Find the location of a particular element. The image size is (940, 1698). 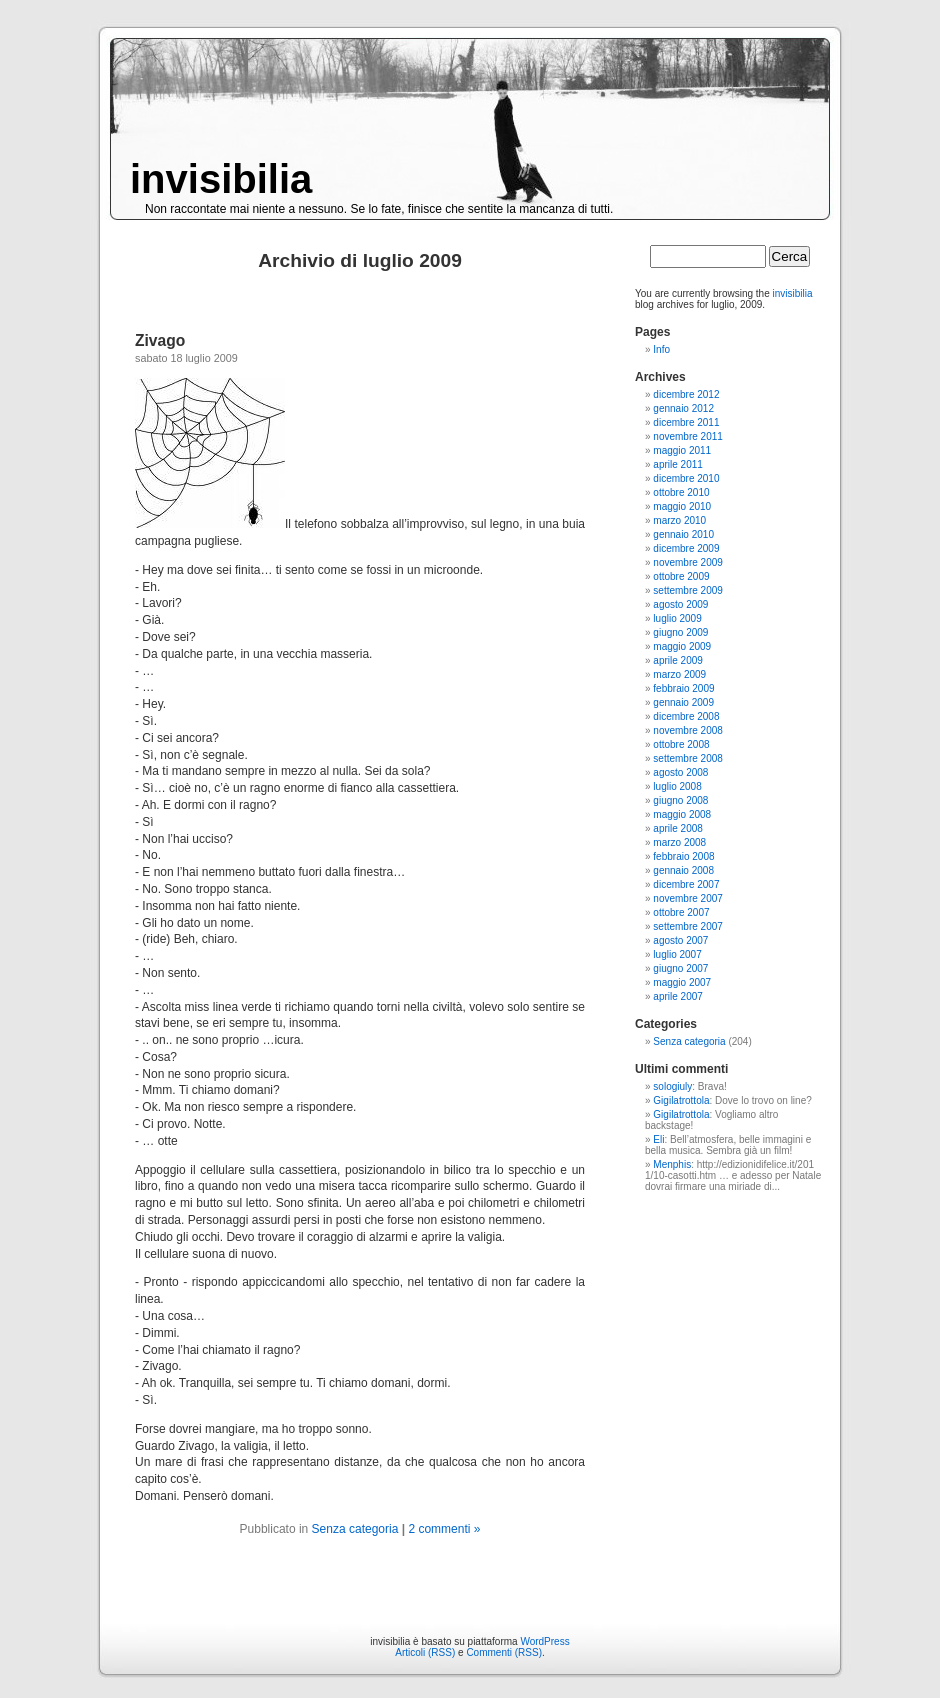

2 commenti » is located at coordinates (444, 1529).